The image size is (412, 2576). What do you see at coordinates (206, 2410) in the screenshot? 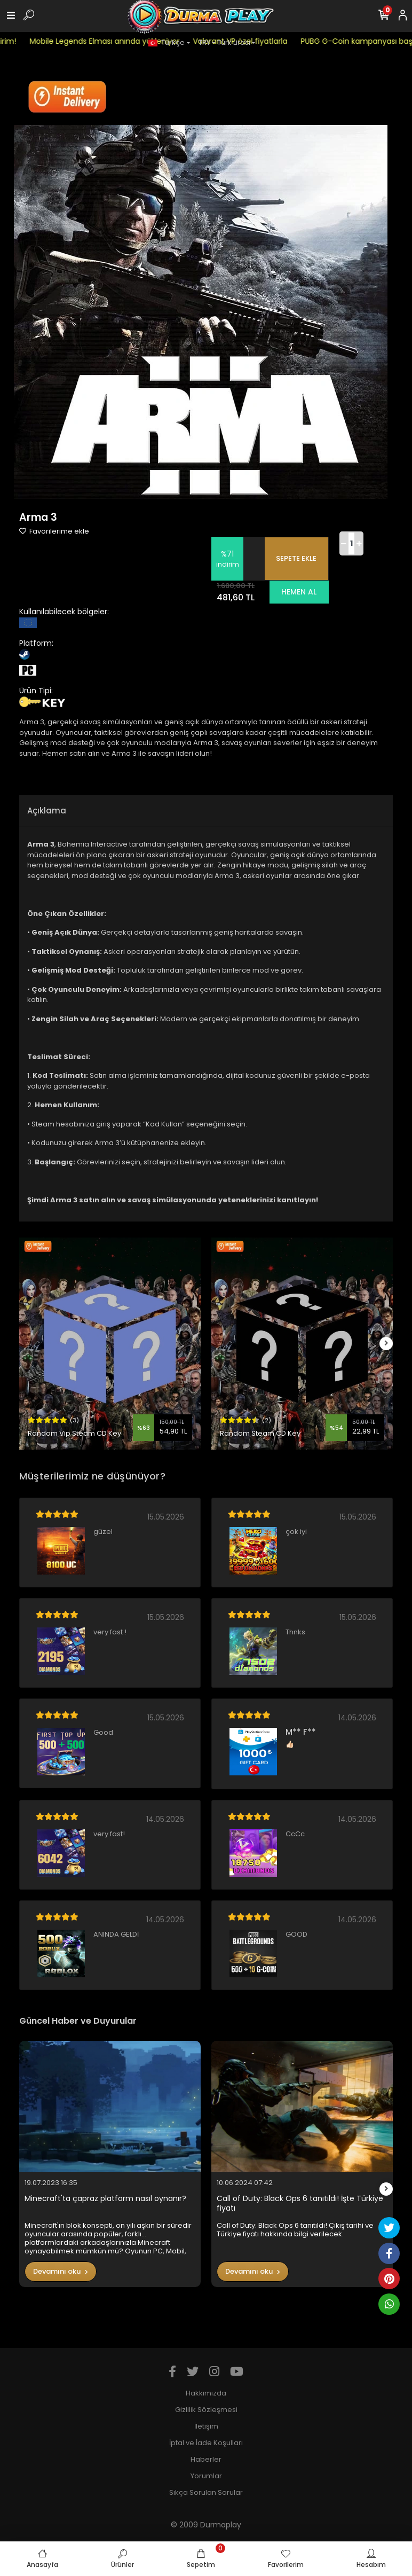
I see `Gizlilik Sözleşmesi` at bounding box center [206, 2410].